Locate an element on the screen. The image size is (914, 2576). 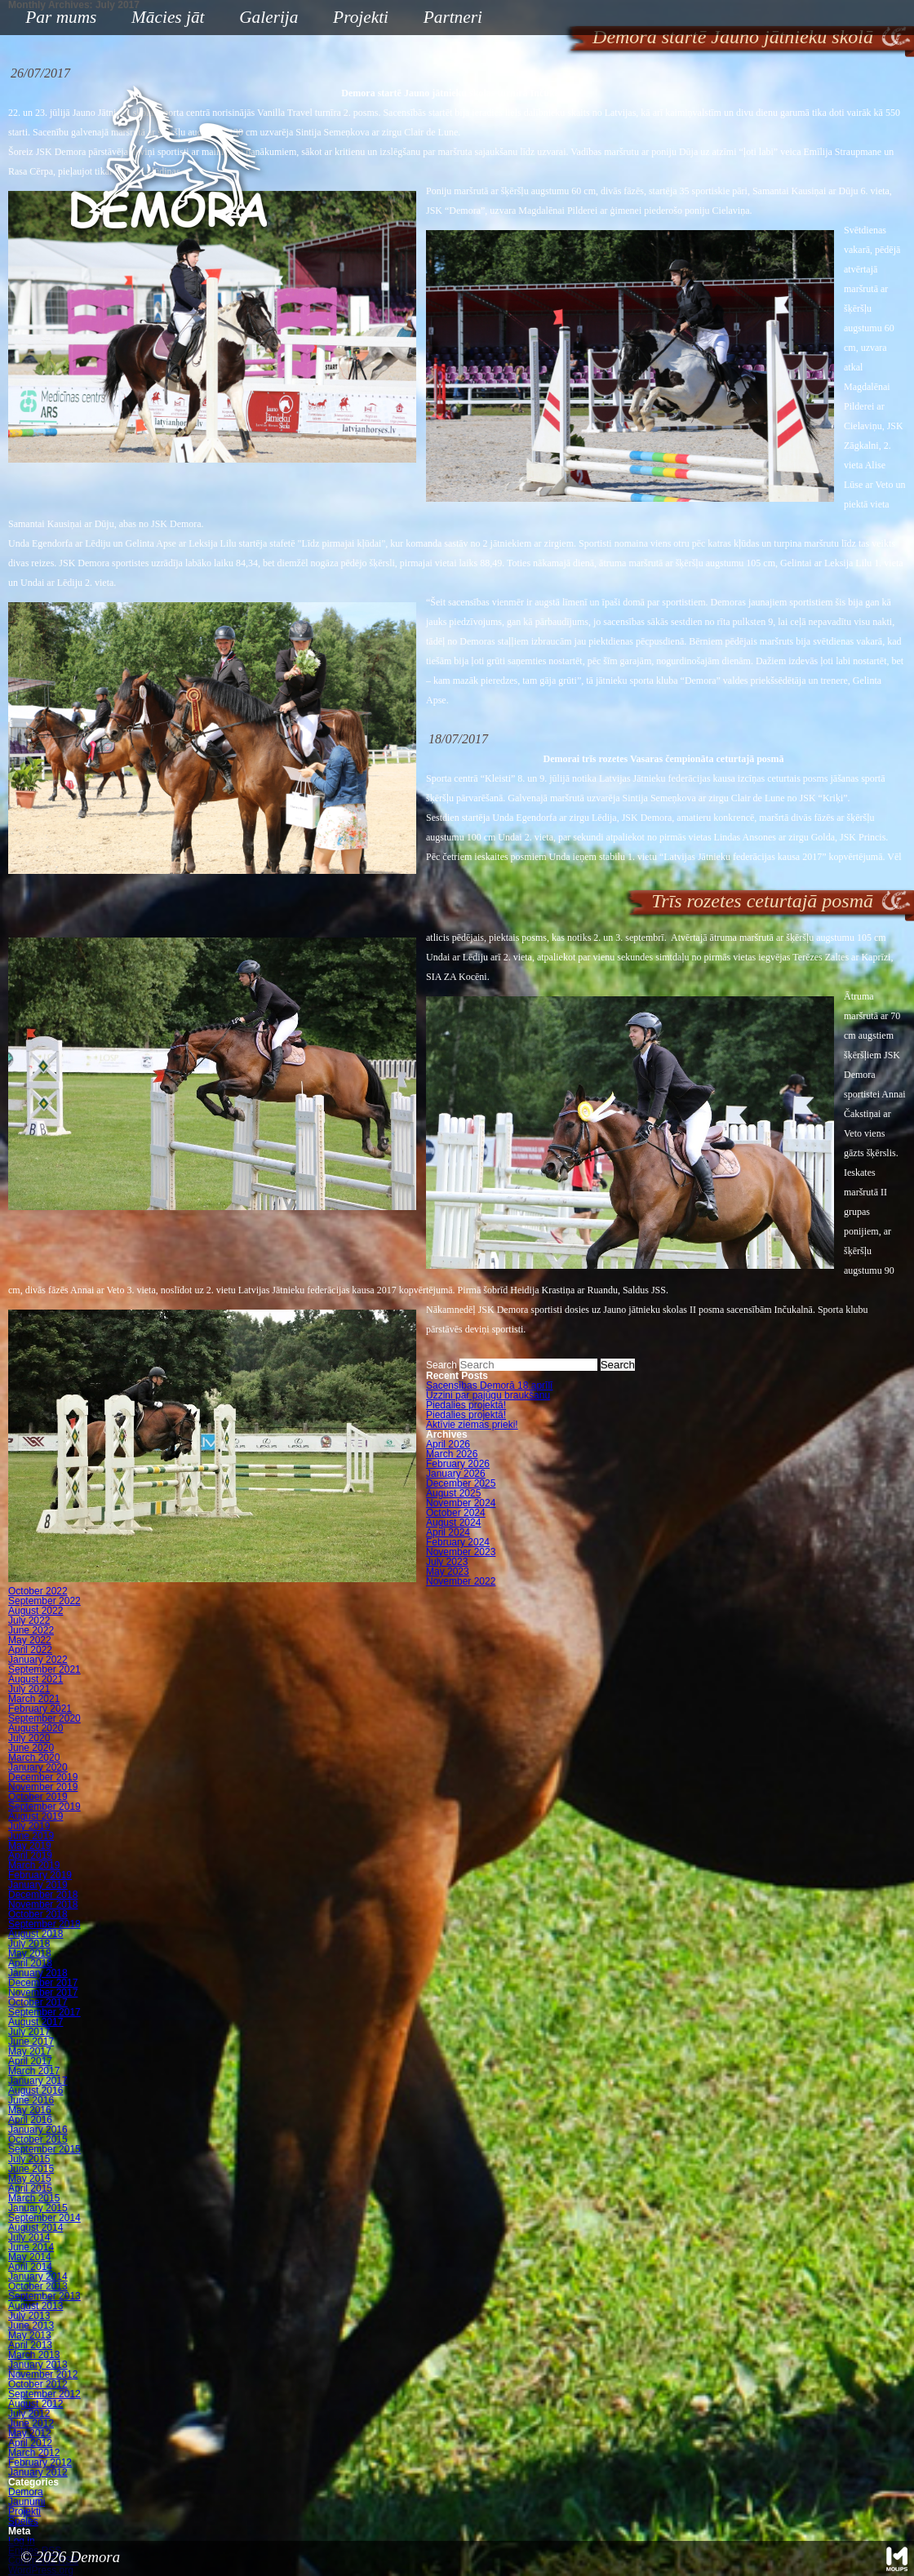
October 2012 is located at coordinates (38, 2384).